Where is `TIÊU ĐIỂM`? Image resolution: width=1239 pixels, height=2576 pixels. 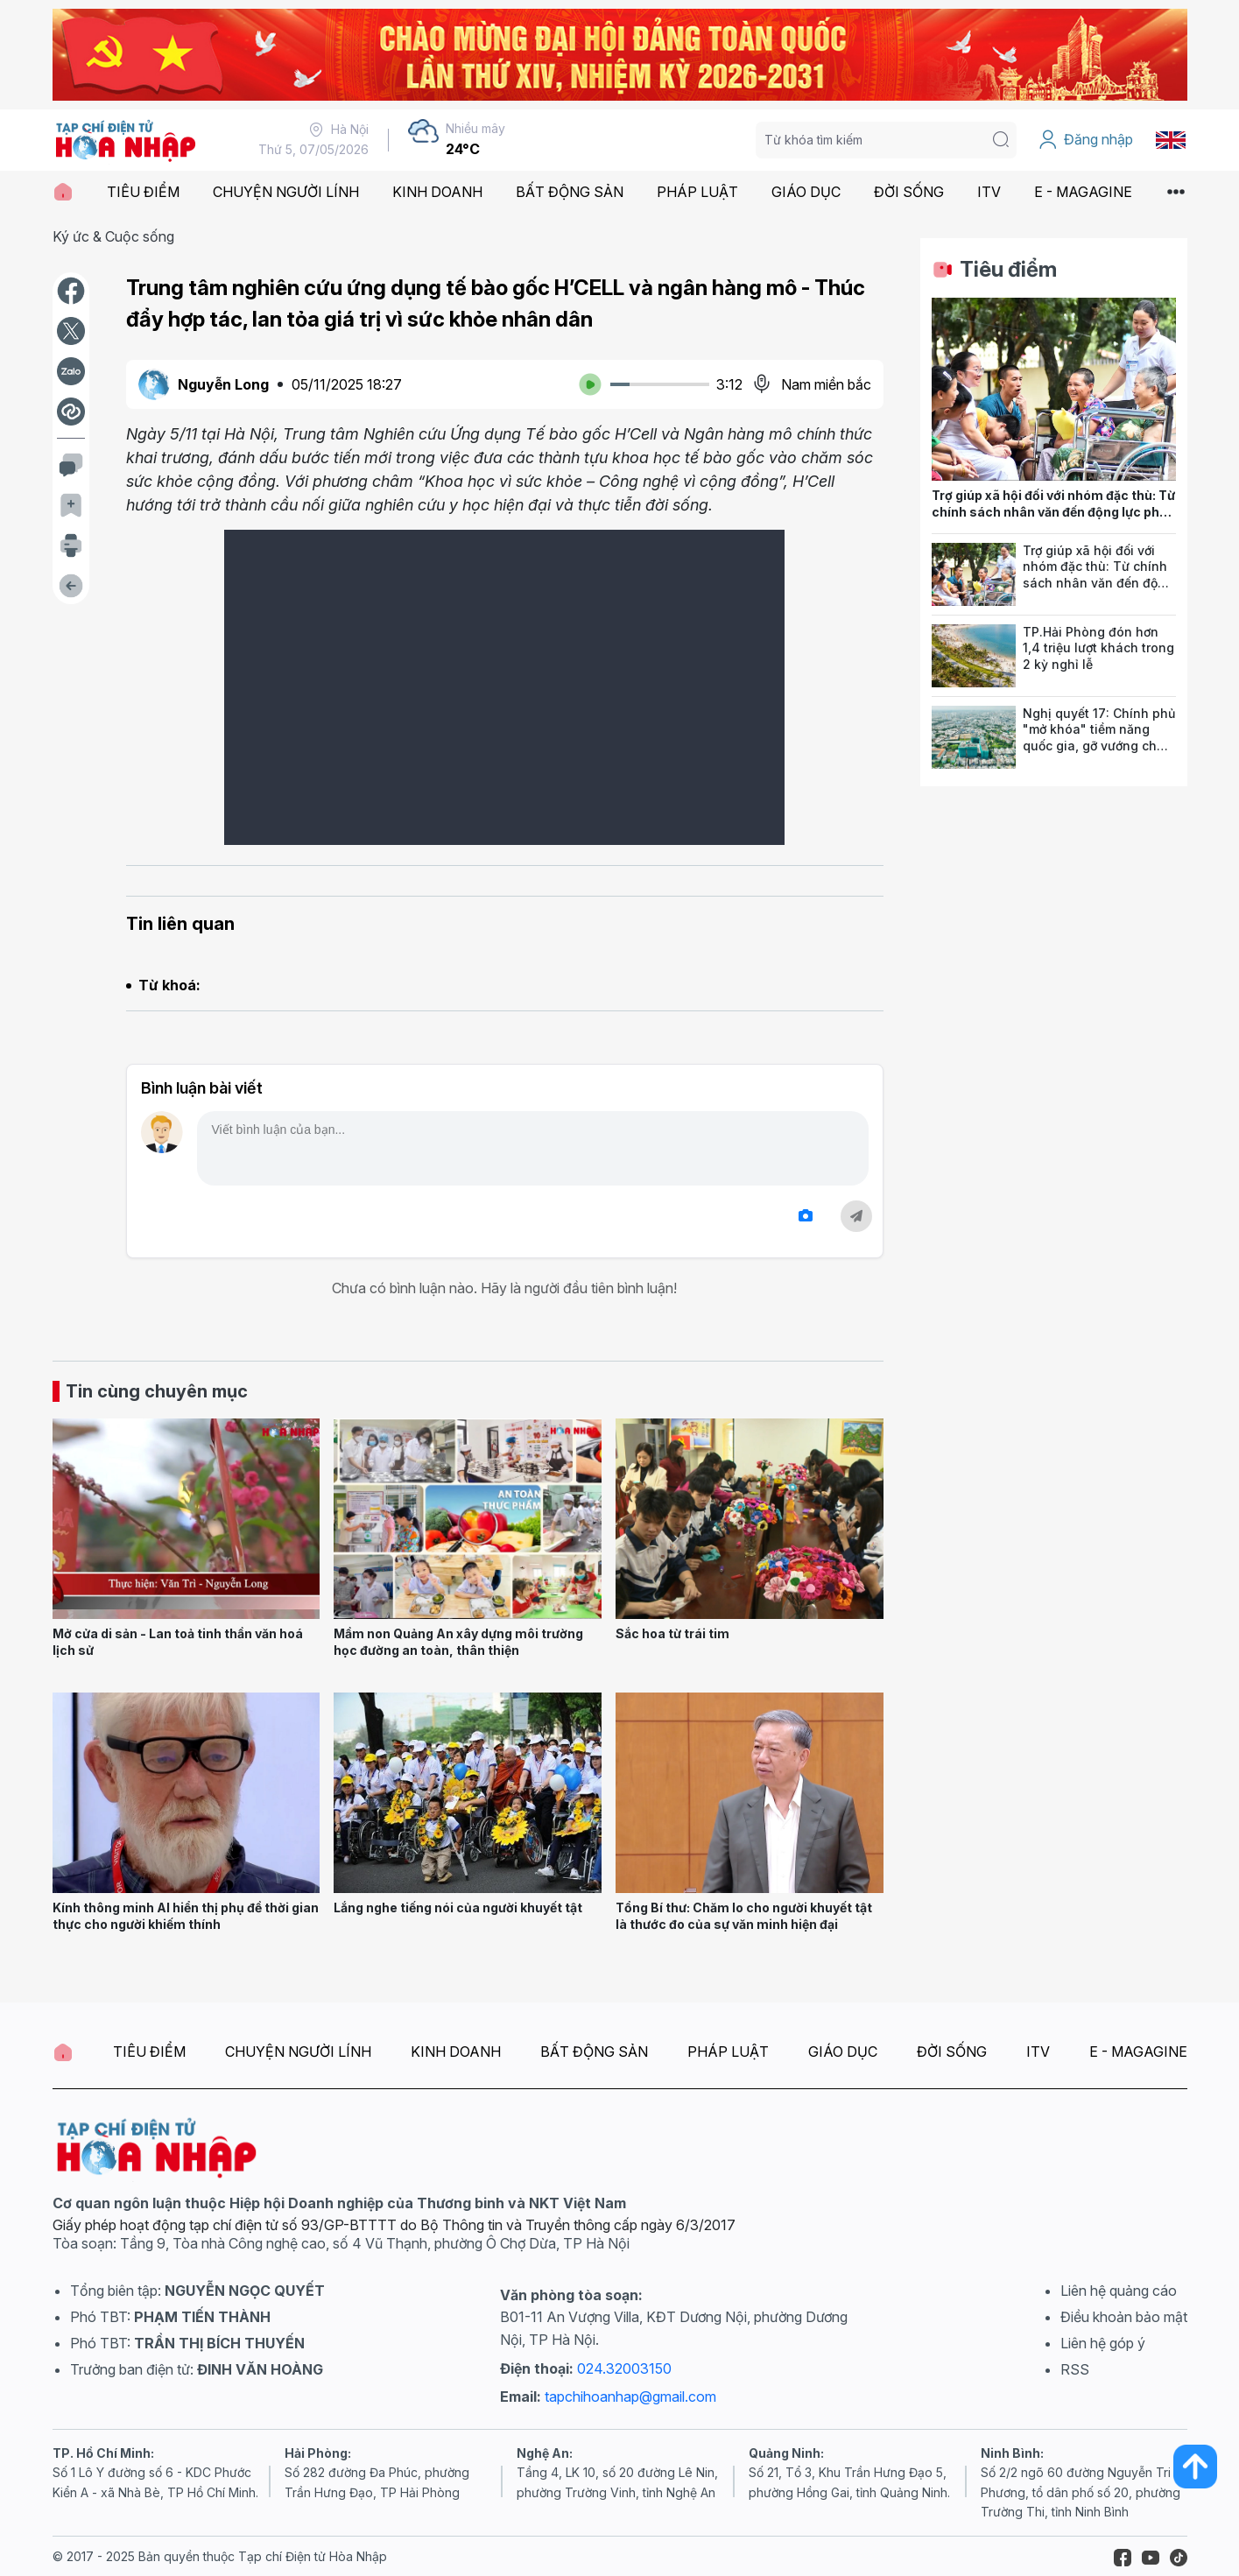 TIÊU ĐIỂM is located at coordinates (143, 192).